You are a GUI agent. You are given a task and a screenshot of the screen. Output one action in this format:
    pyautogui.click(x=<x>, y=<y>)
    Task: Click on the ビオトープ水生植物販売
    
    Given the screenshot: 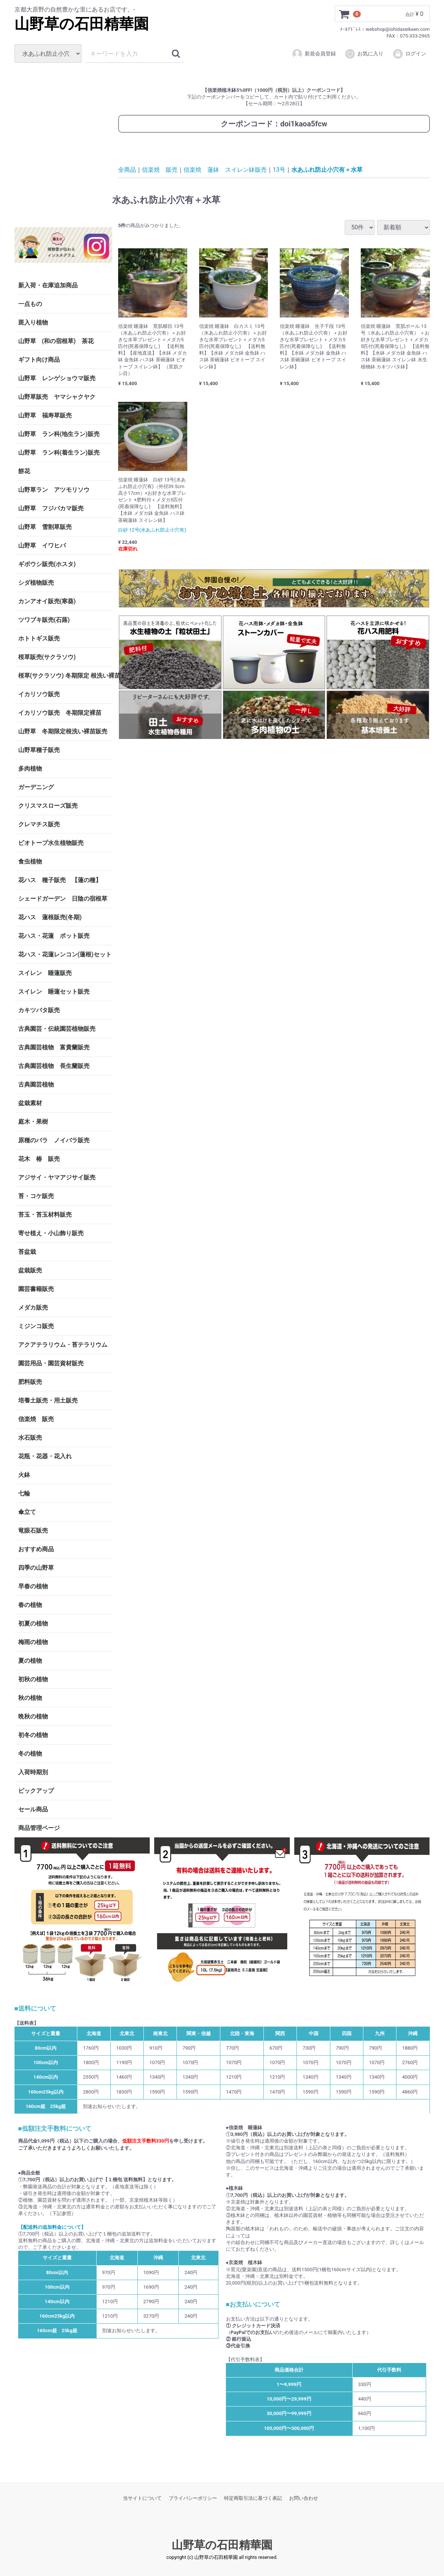 What is the action you would take?
    pyautogui.click(x=51, y=842)
    